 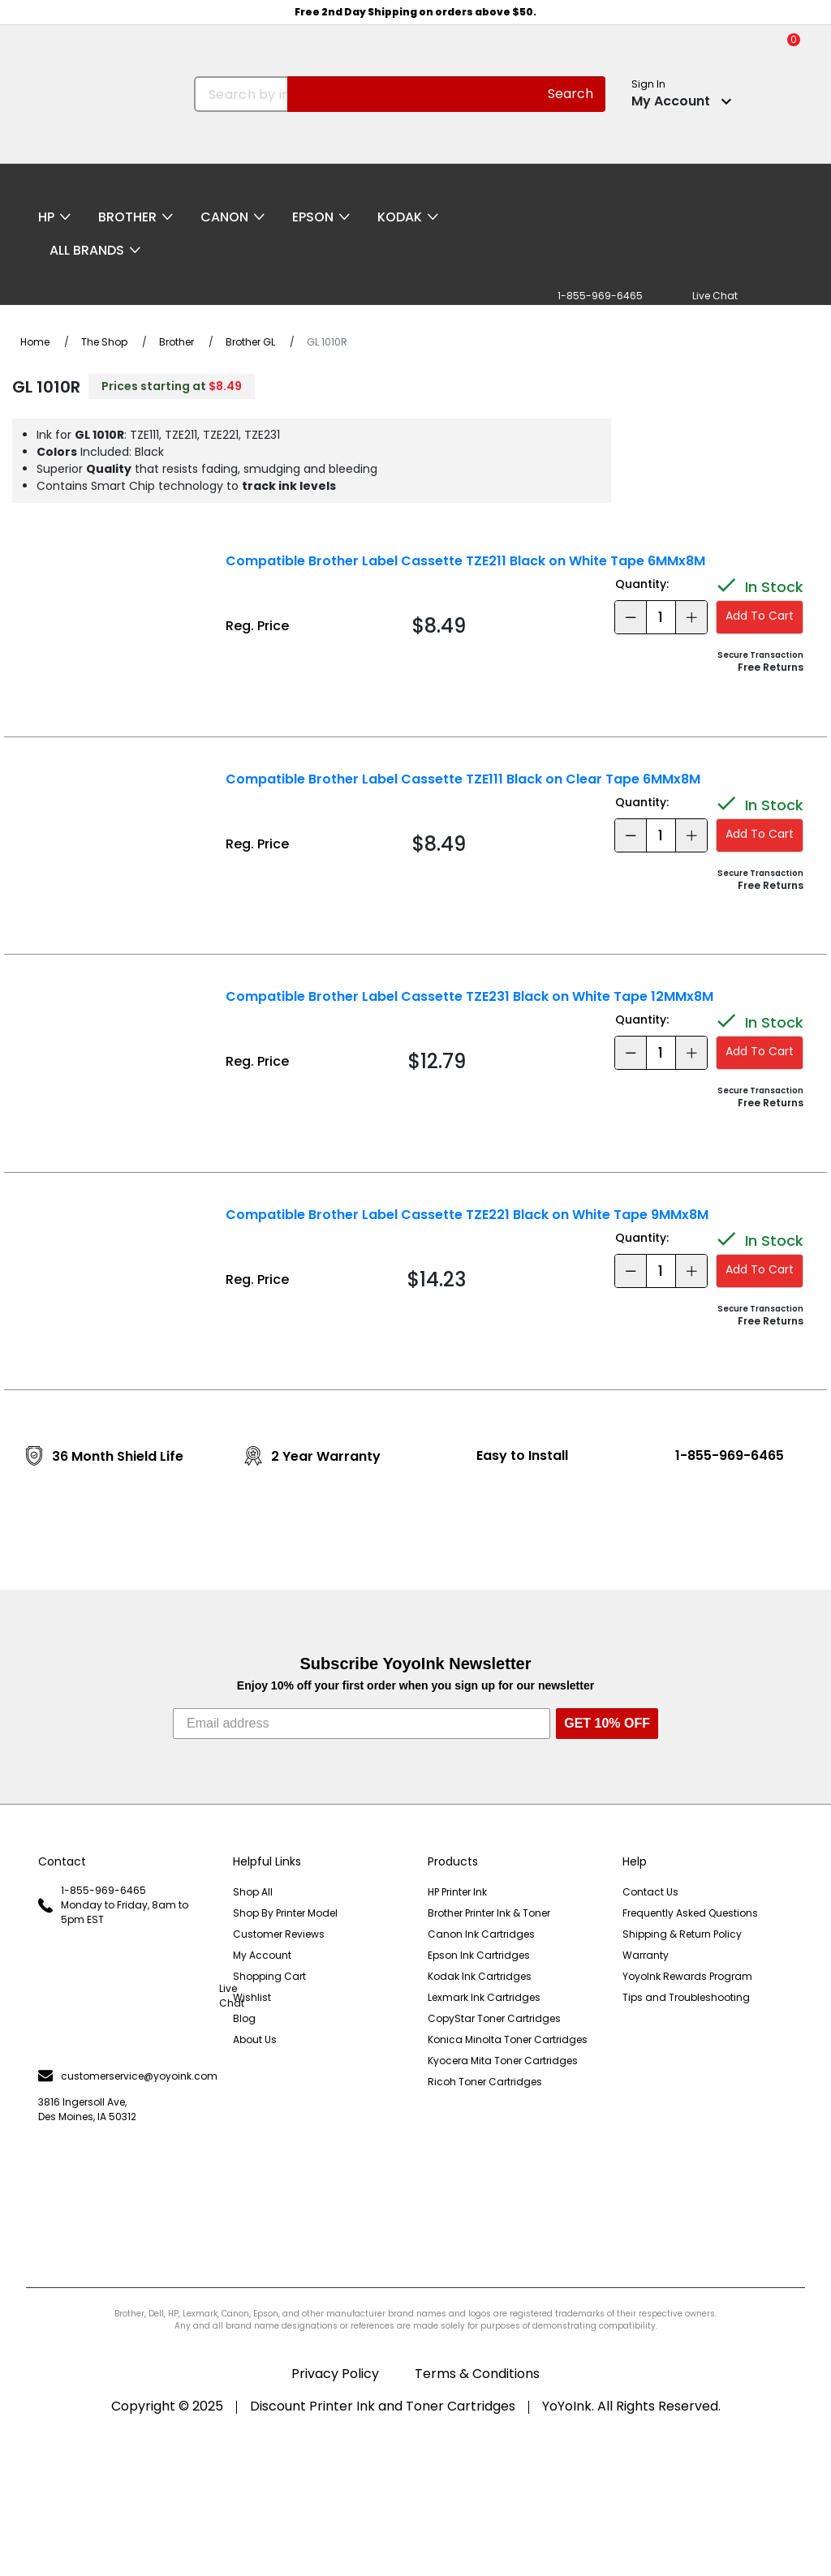 I want to click on Frequently Asked Questions, so click(x=690, y=1913).